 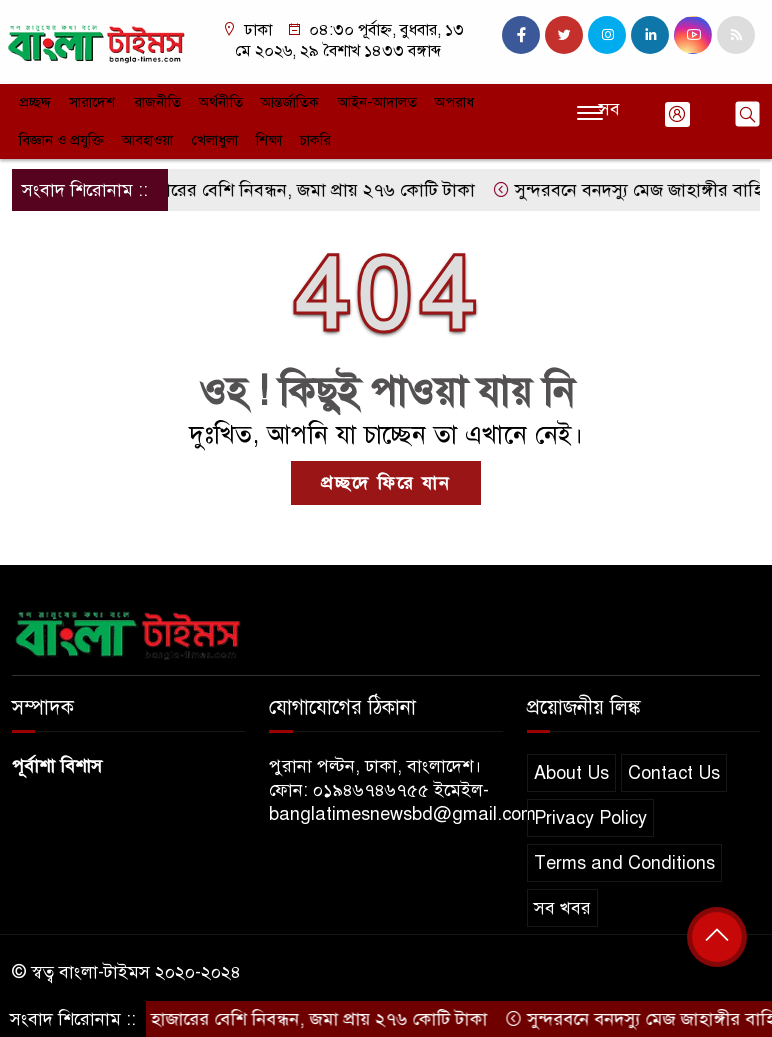 I want to click on Privacy Policy, so click(x=590, y=811).